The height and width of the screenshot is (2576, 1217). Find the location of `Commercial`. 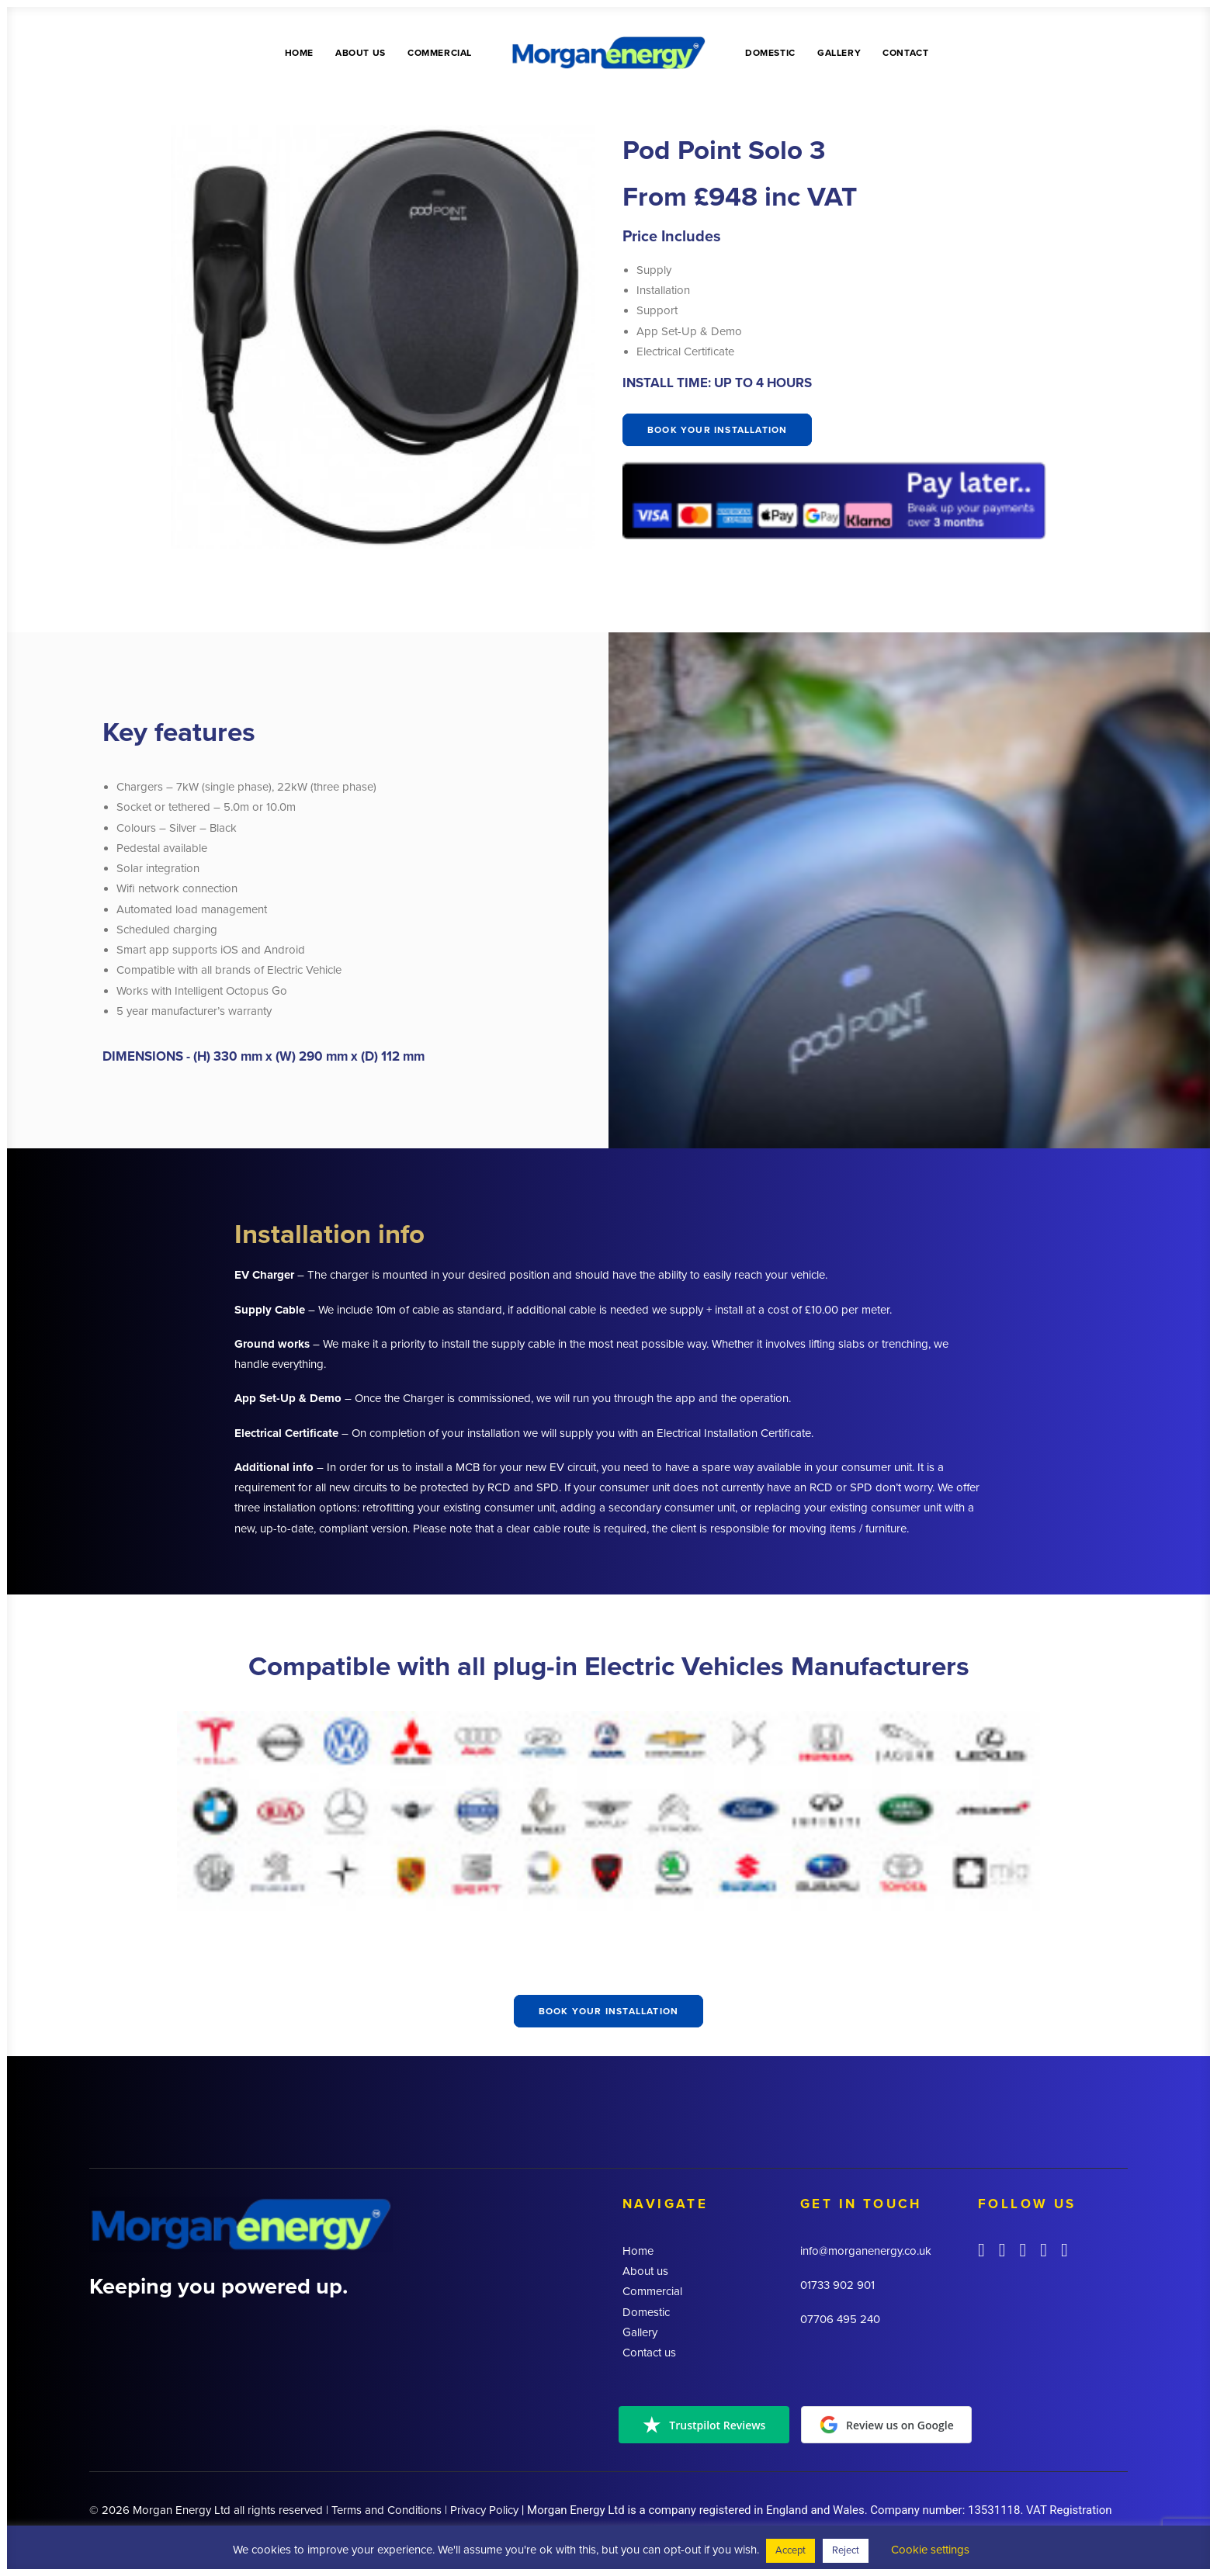

Commercial is located at coordinates (439, 52).